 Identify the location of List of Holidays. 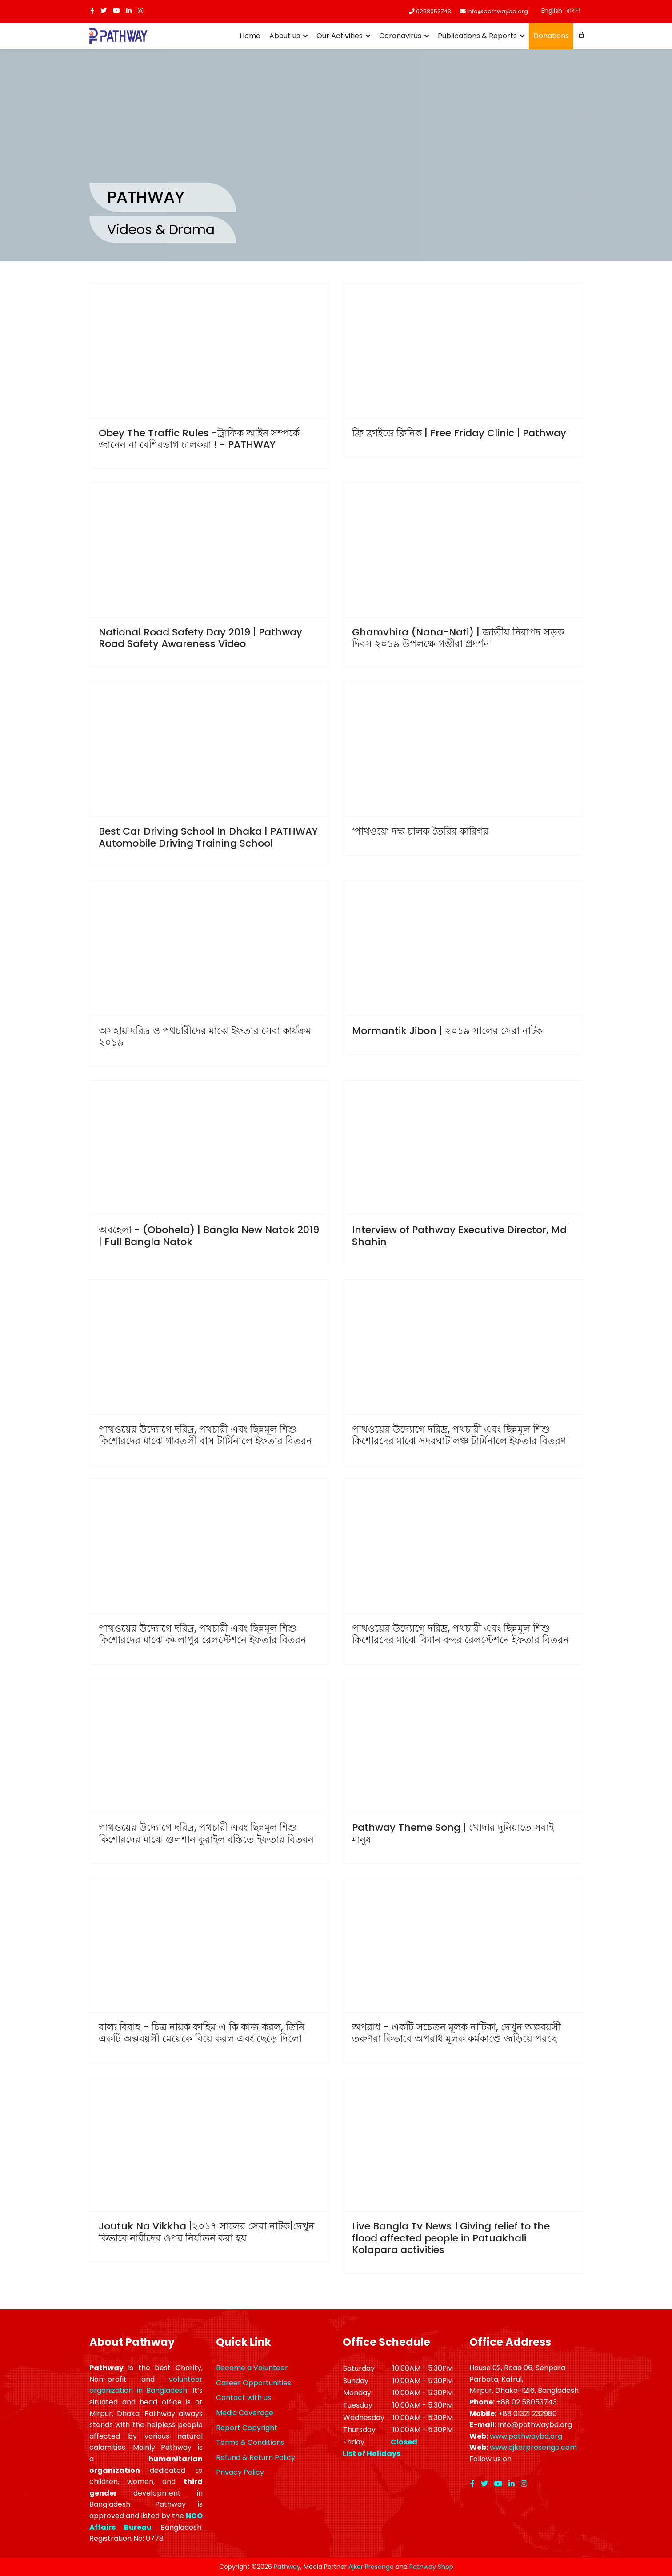
(371, 2453).